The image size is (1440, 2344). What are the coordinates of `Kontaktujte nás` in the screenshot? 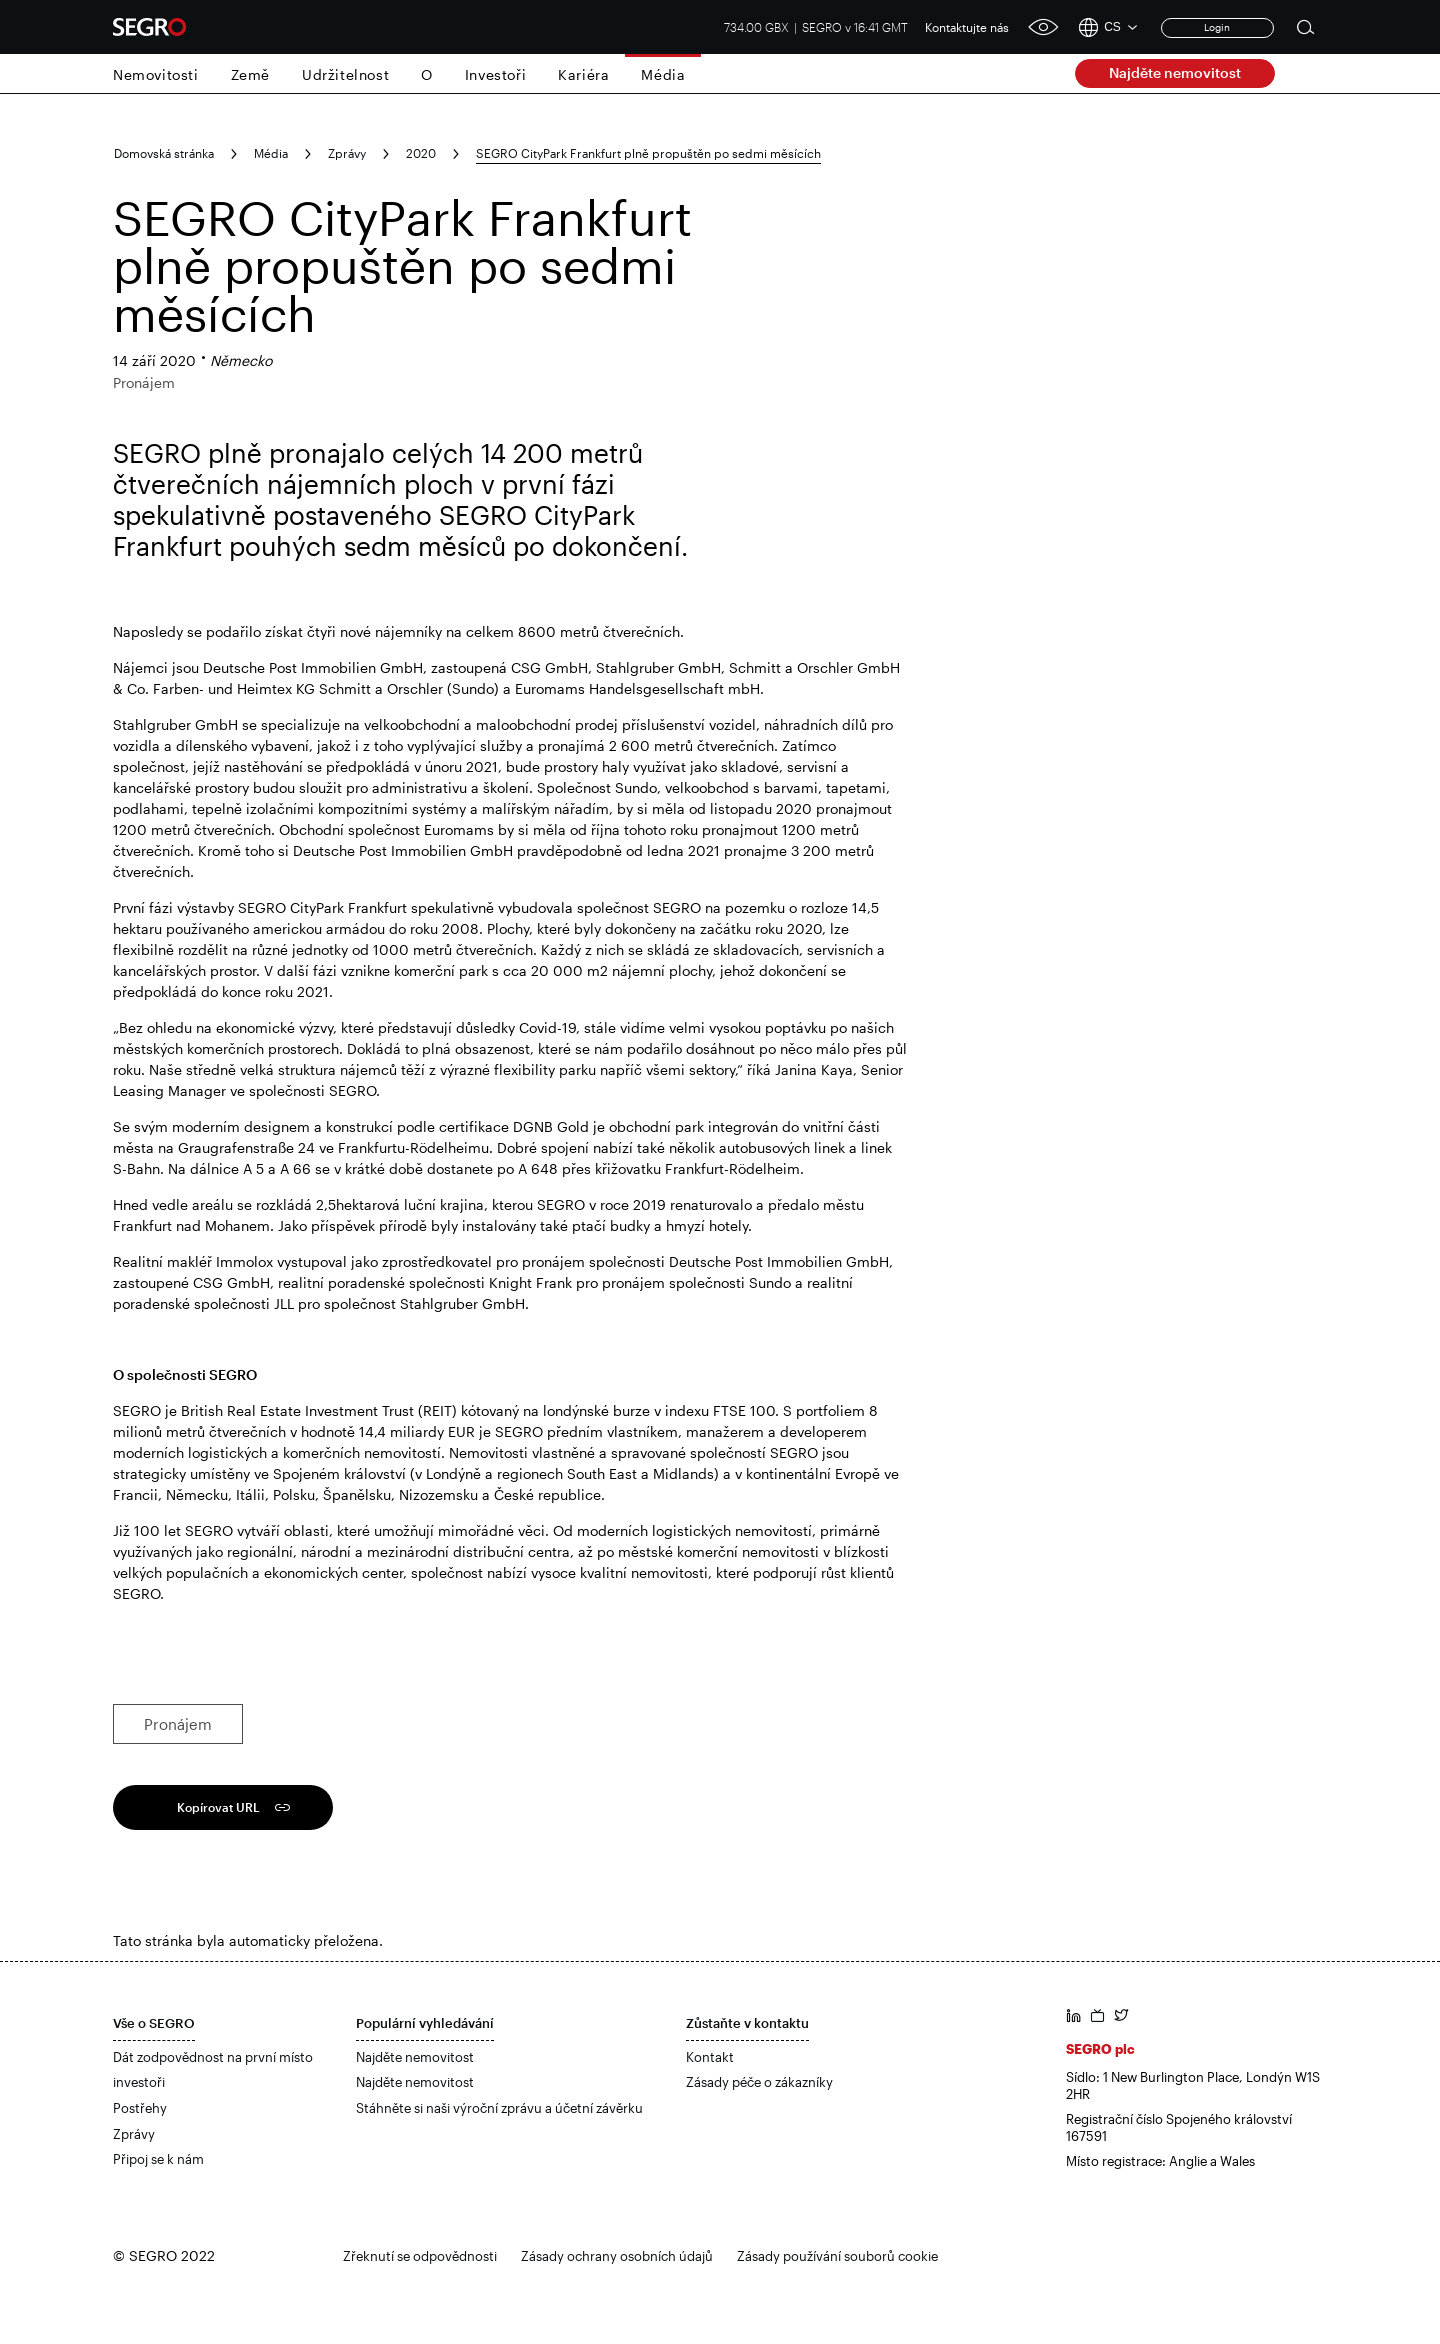 It's located at (967, 27).